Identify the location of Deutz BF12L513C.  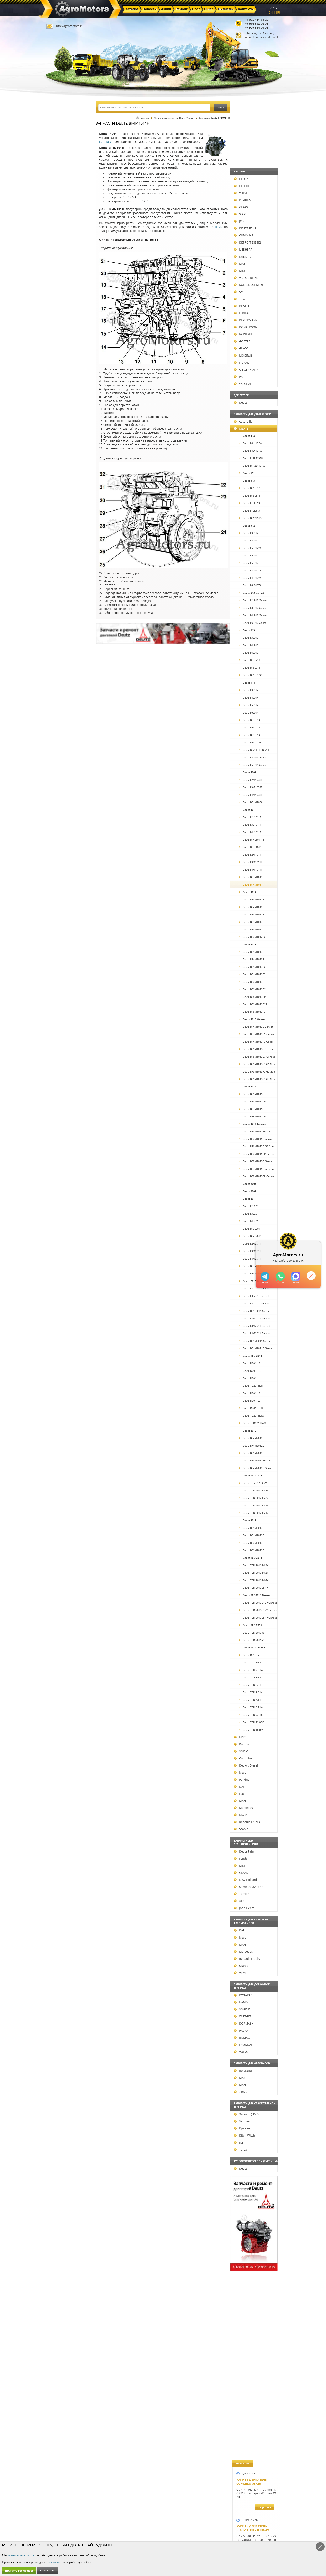
(67, 518).